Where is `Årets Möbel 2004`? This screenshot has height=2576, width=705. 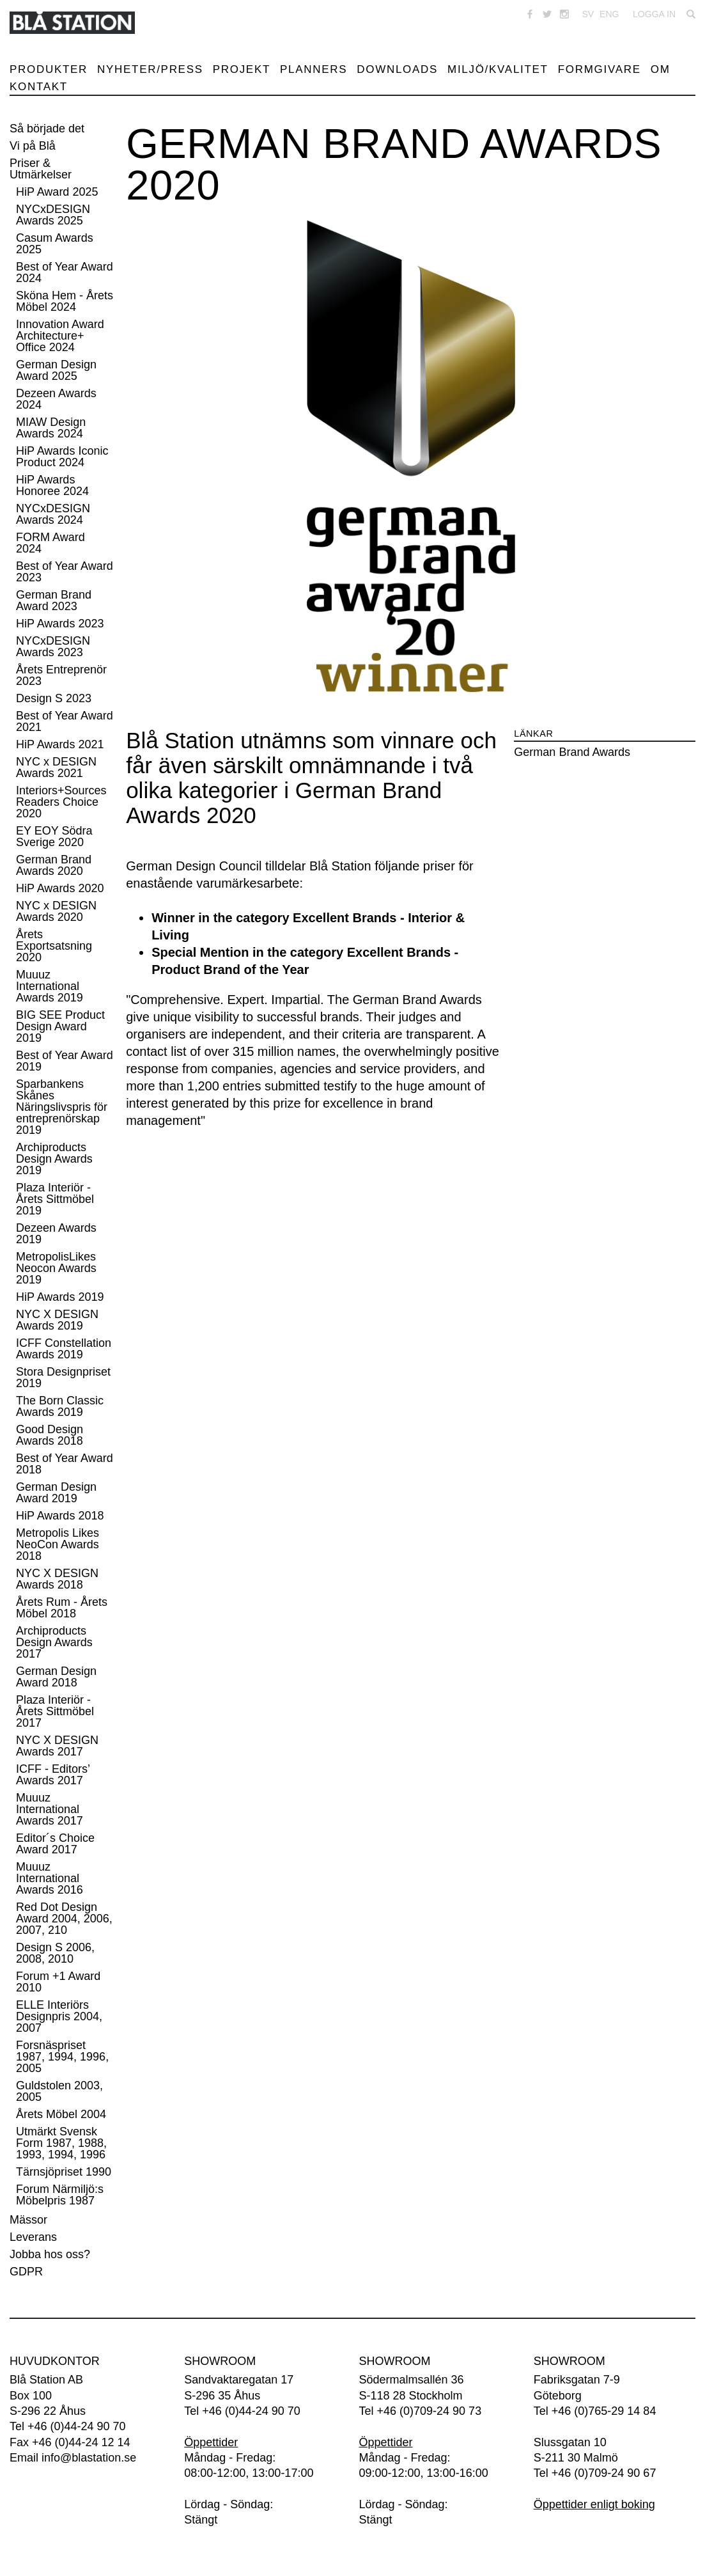
Årets Möbel 2004 is located at coordinates (61, 2114).